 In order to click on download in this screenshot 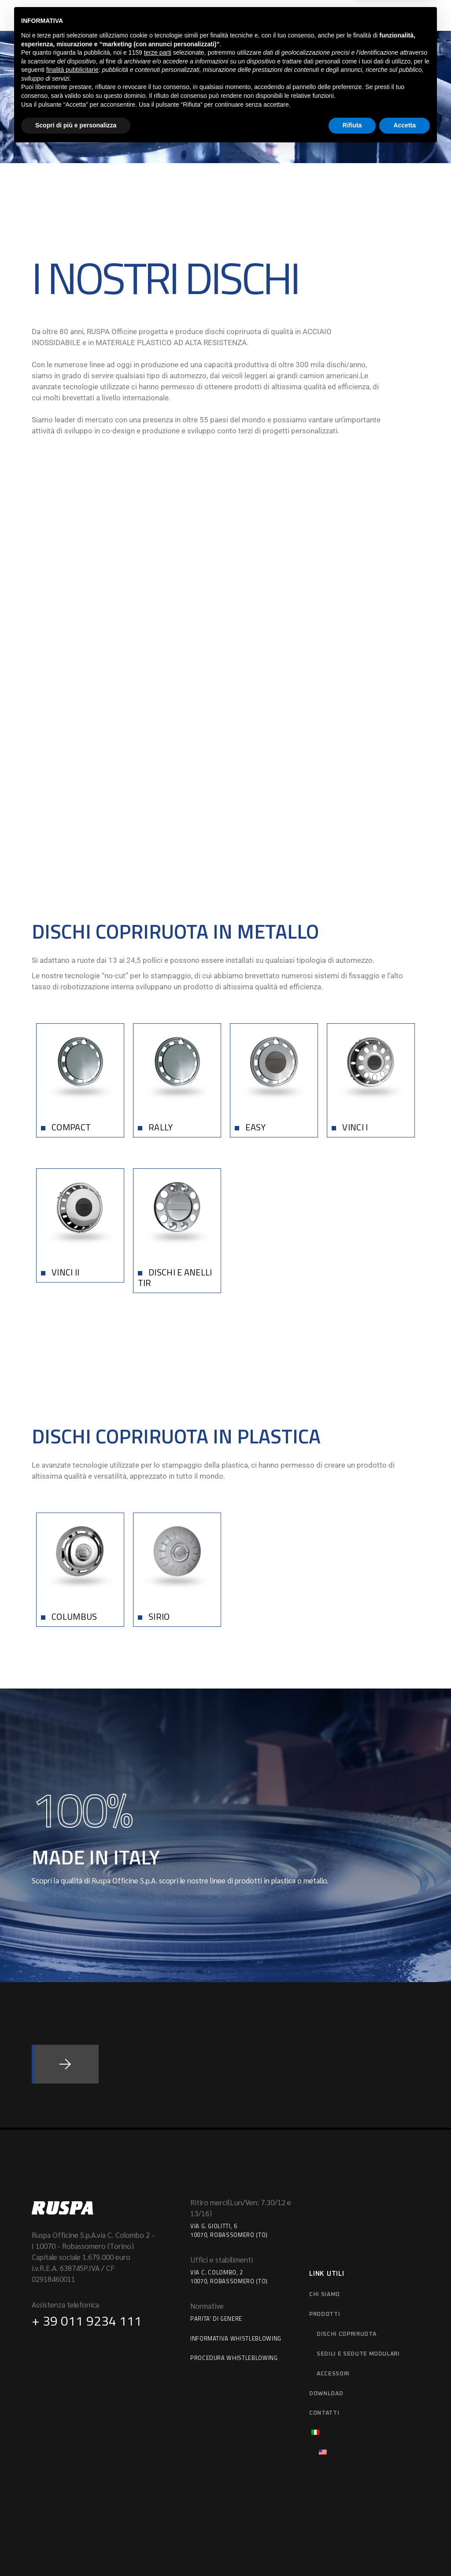, I will do `click(326, 2270)`.